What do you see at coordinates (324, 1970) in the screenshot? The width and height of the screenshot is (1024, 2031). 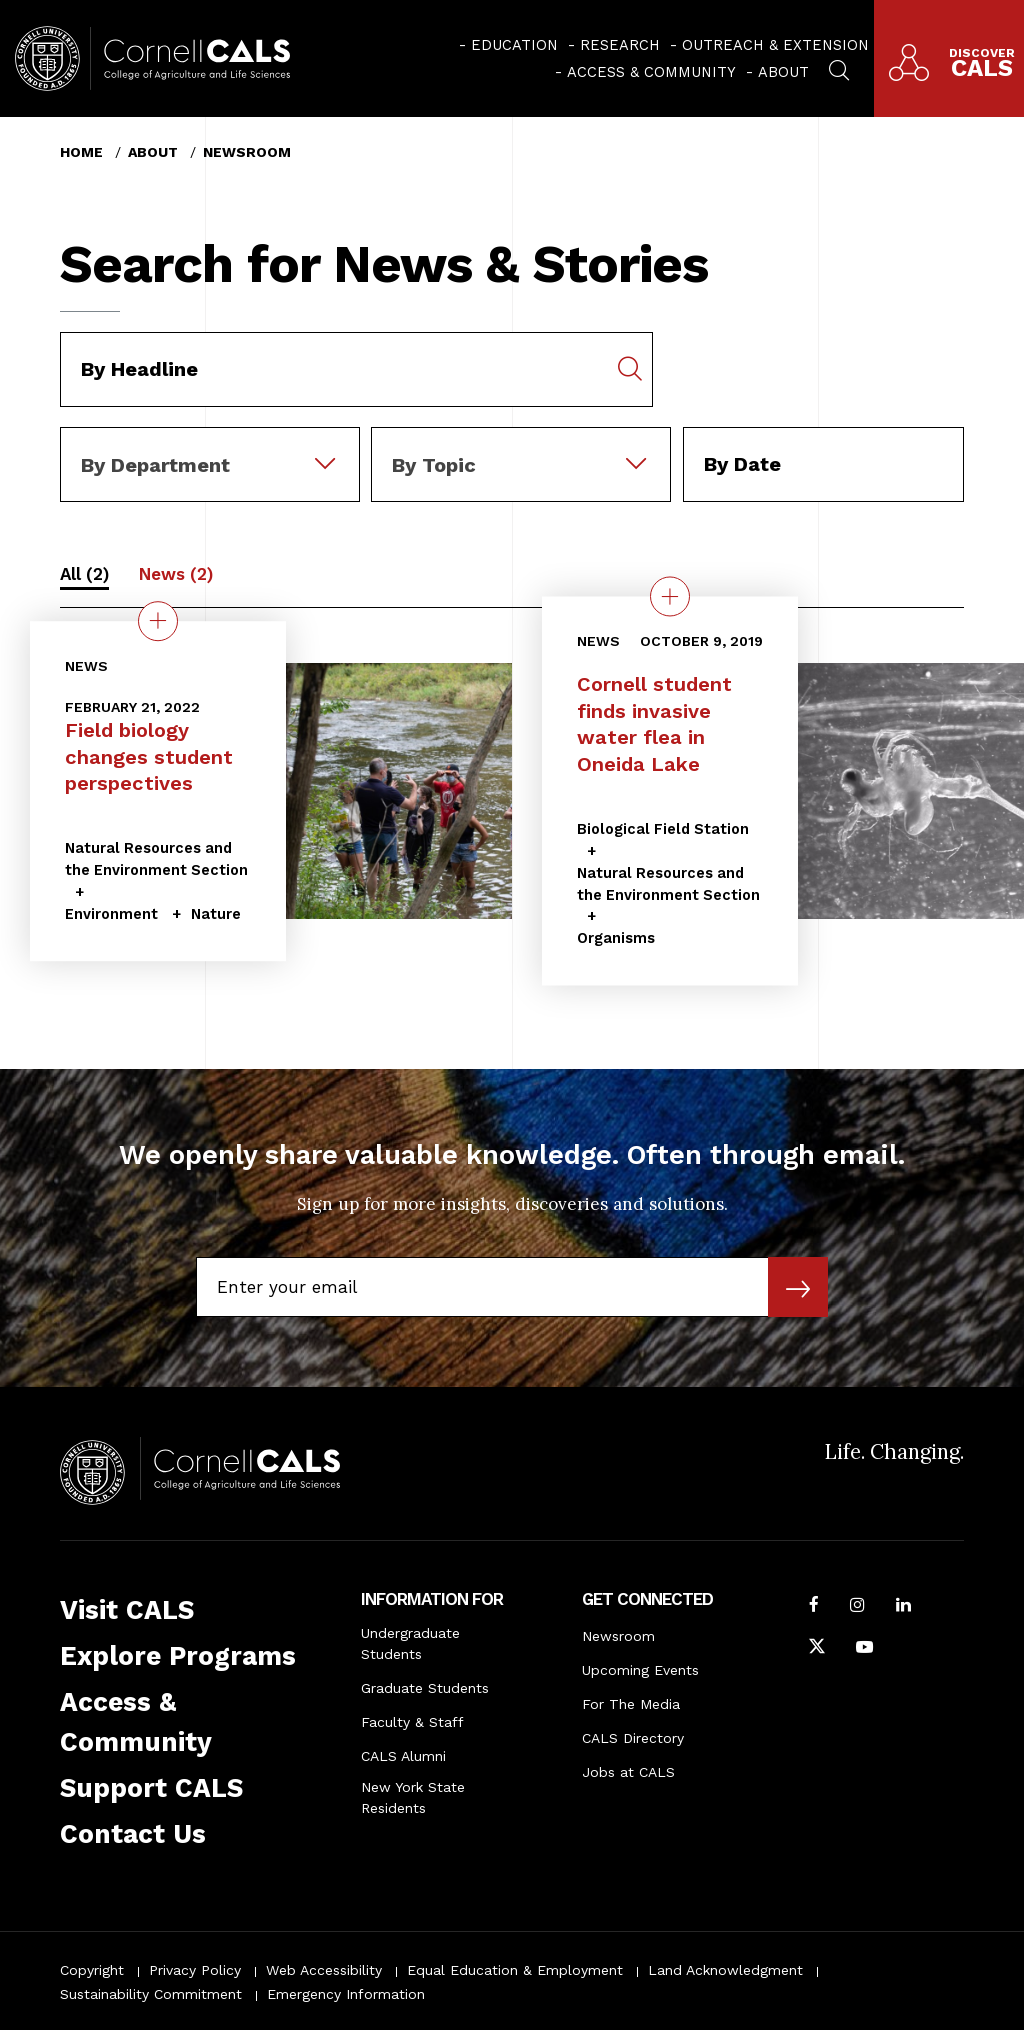 I see `Web Accessibility` at bounding box center [324, 1970].